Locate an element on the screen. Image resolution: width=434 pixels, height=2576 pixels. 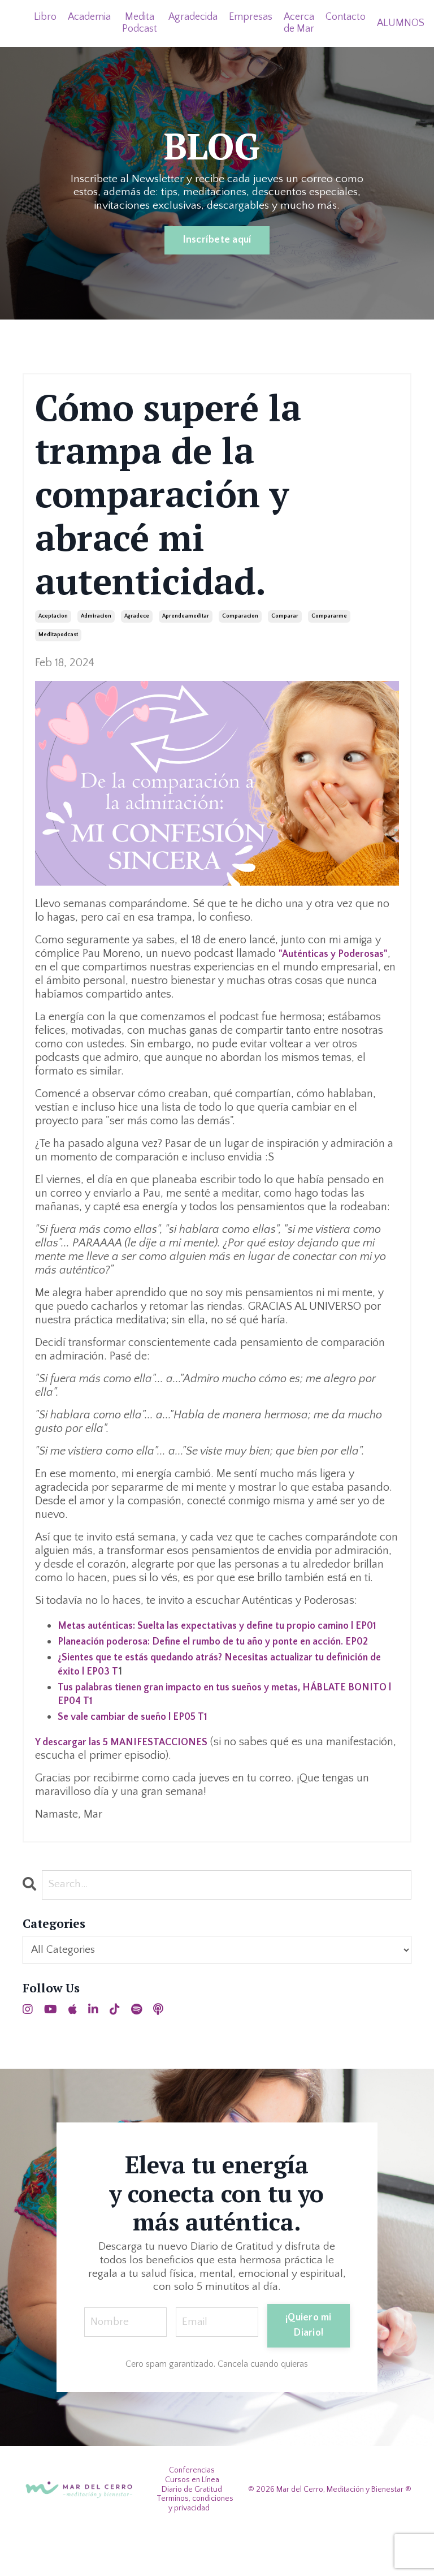
admiracion is located at coordinates (96, 617).